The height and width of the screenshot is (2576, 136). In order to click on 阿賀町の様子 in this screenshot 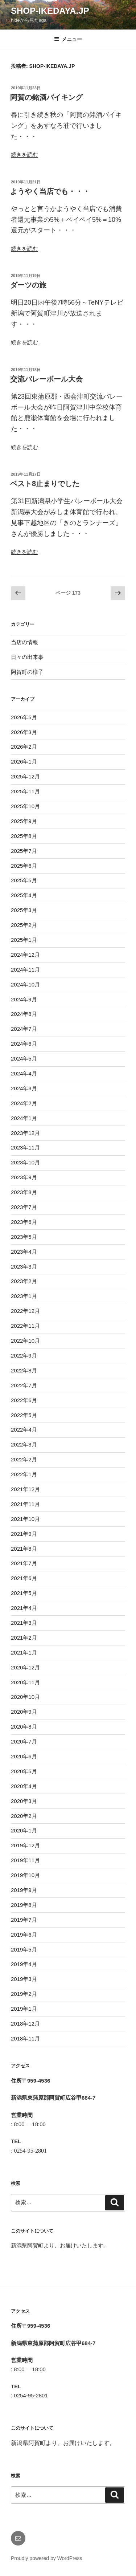, I will do `click(27, 672)`.